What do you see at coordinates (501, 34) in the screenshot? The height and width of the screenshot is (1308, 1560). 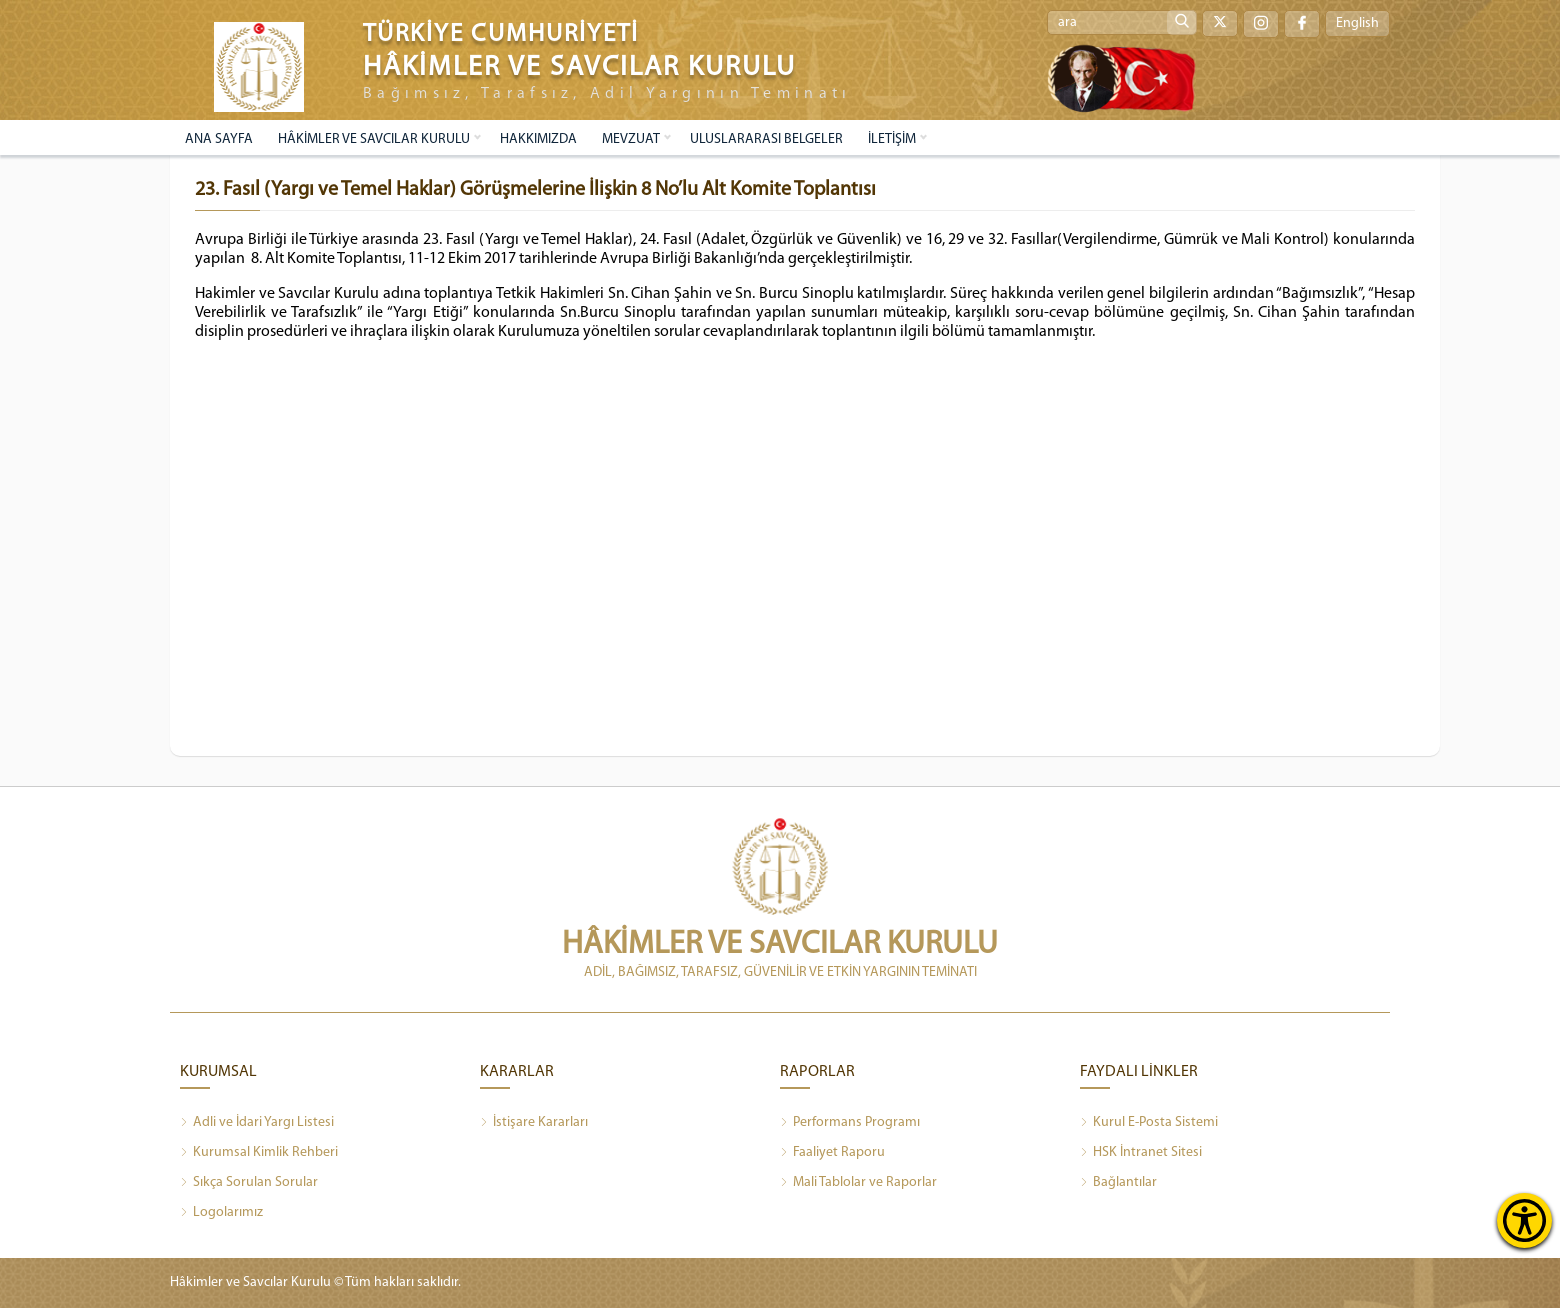 I see `TÜRKİYE CUMHURİYETİ` at bounding box center [501, 34].